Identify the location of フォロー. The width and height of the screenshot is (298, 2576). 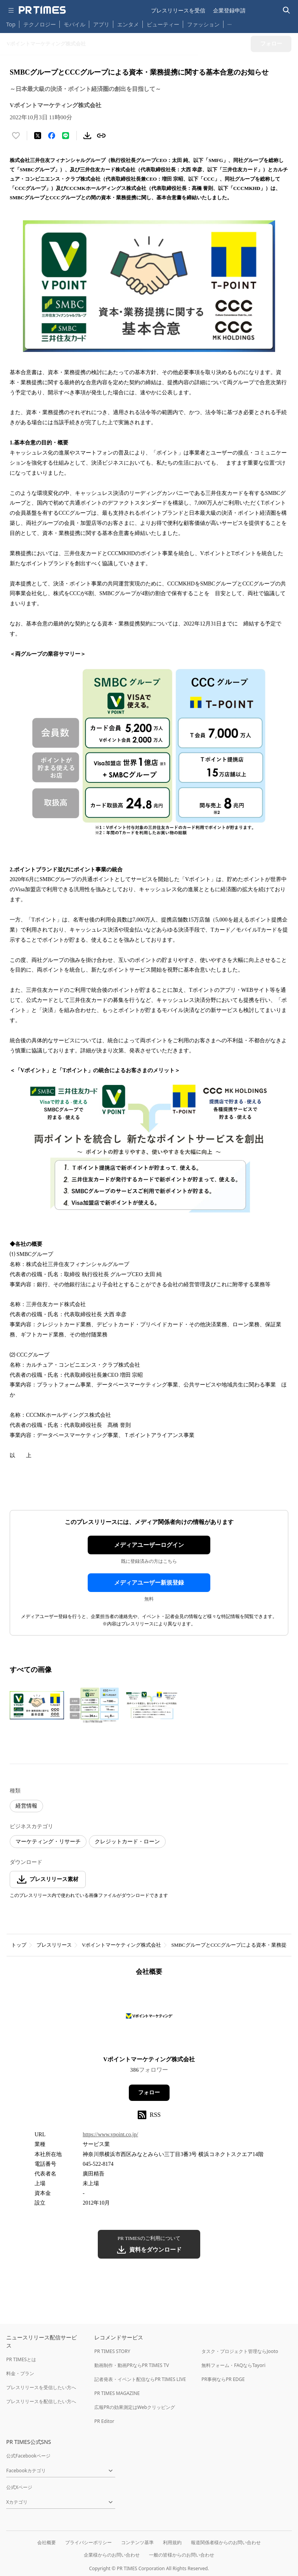
(149, 2092).